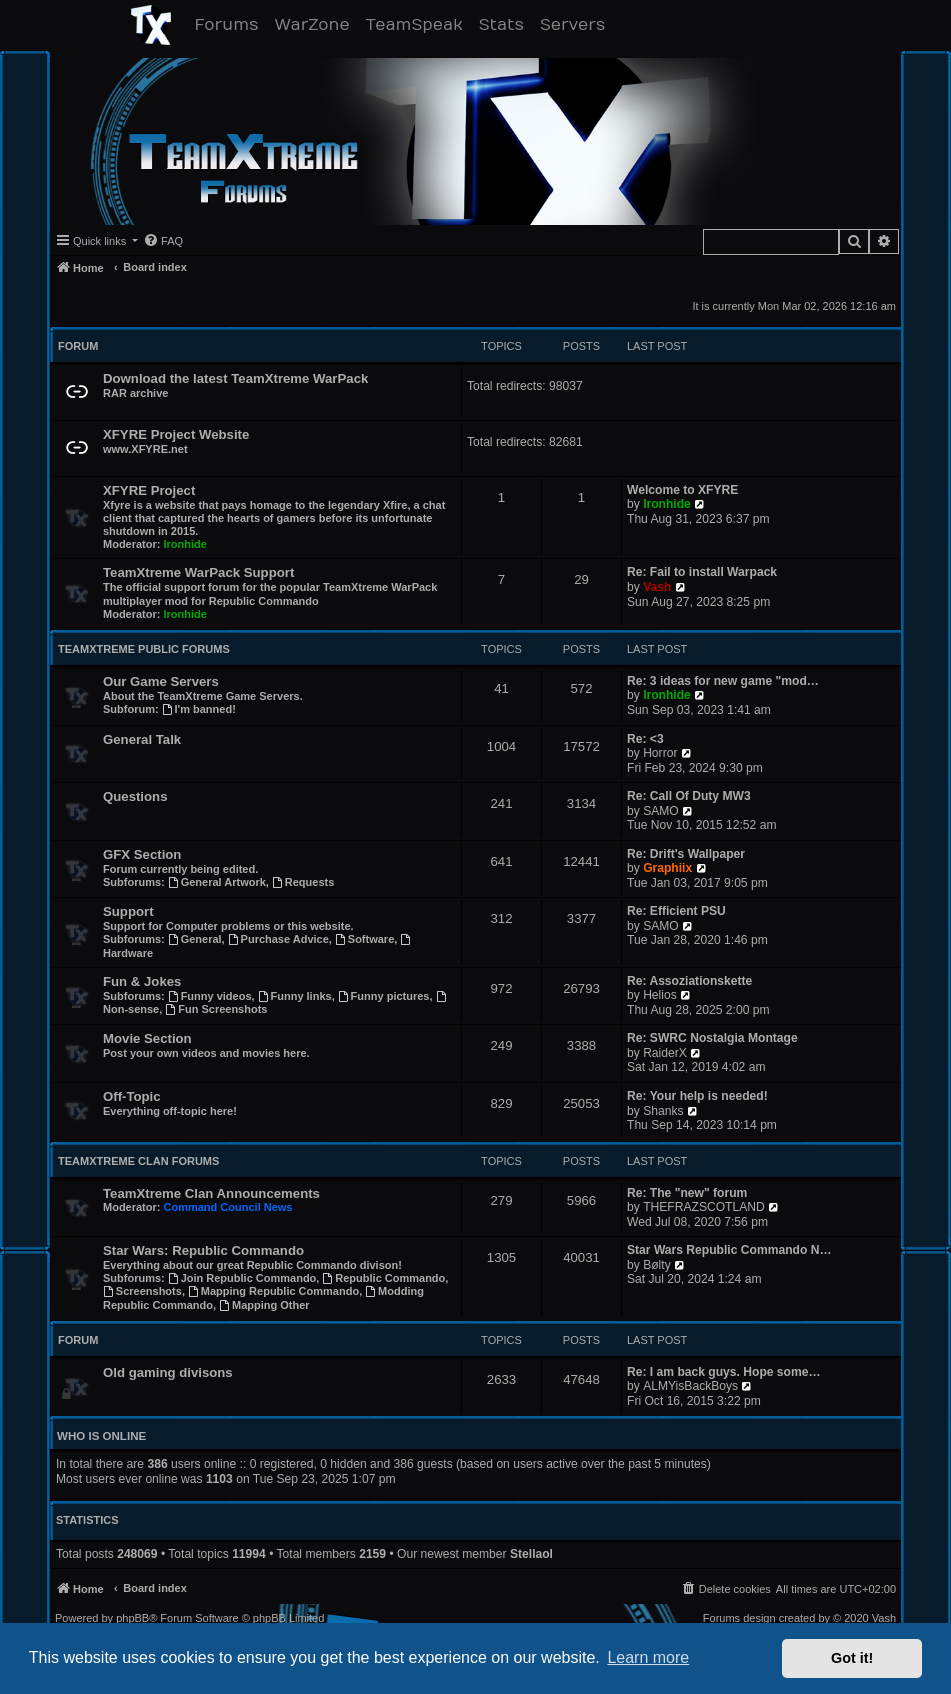 The height and width of the screenshot is (1694, 951). What do you see at coordinates (217, 882) in the screenshot?
I see `General Artwork` at bounding box center [217, 882].